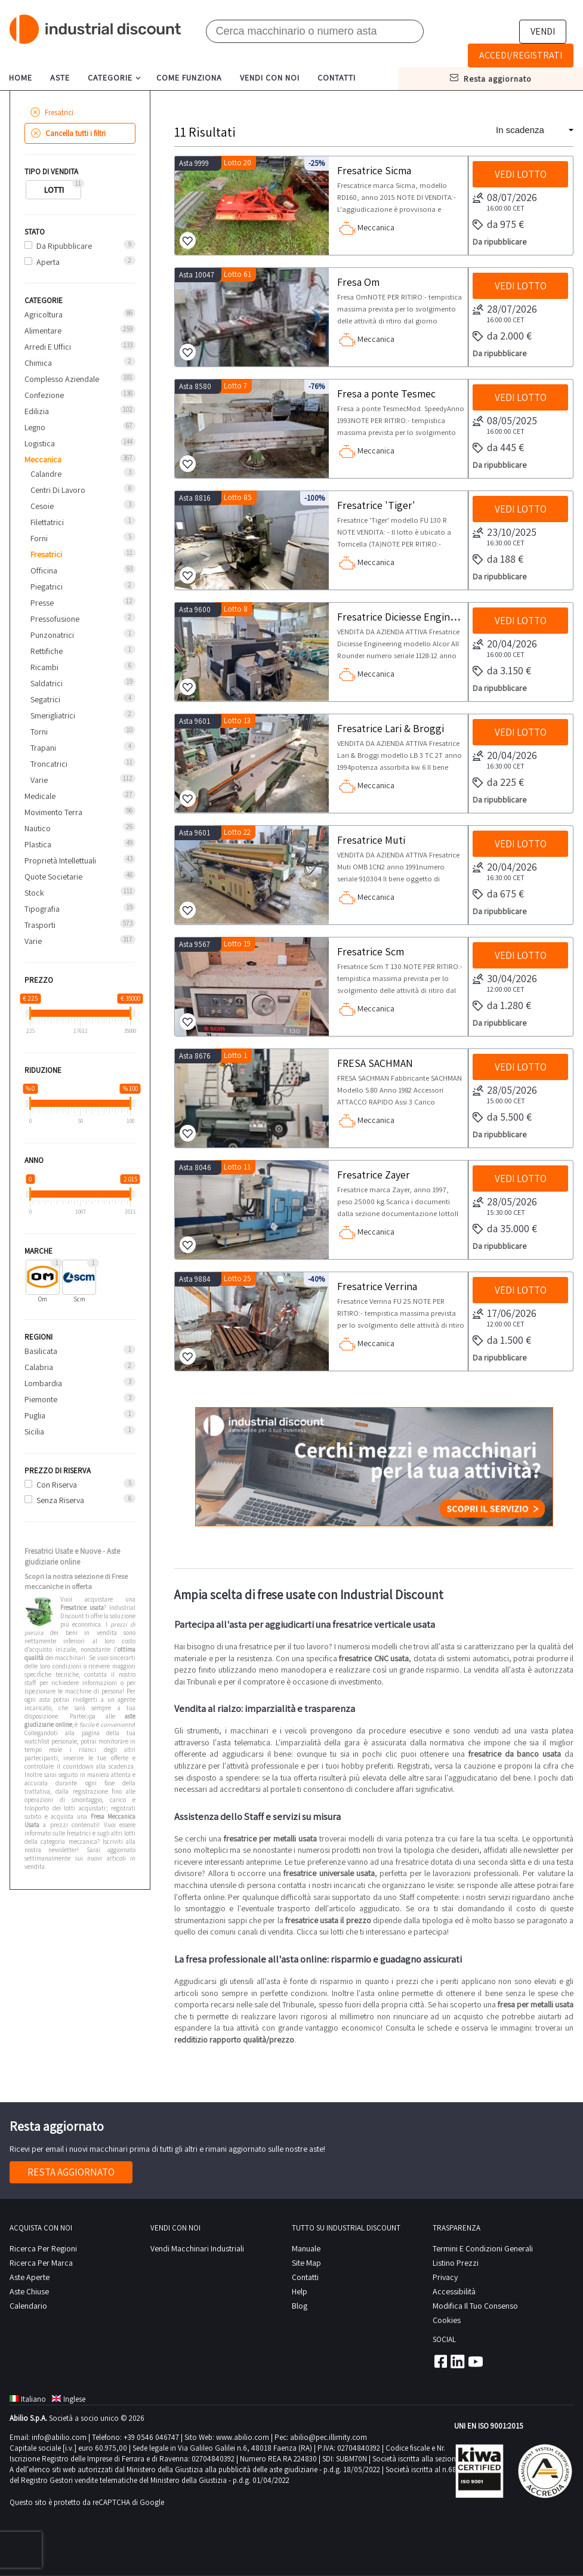 This screenshot has height=2576, width=583. What do you see at coordinates (237, 832) in the screenshot?
I see `Lotto 22` at bounding box center [237, 832].